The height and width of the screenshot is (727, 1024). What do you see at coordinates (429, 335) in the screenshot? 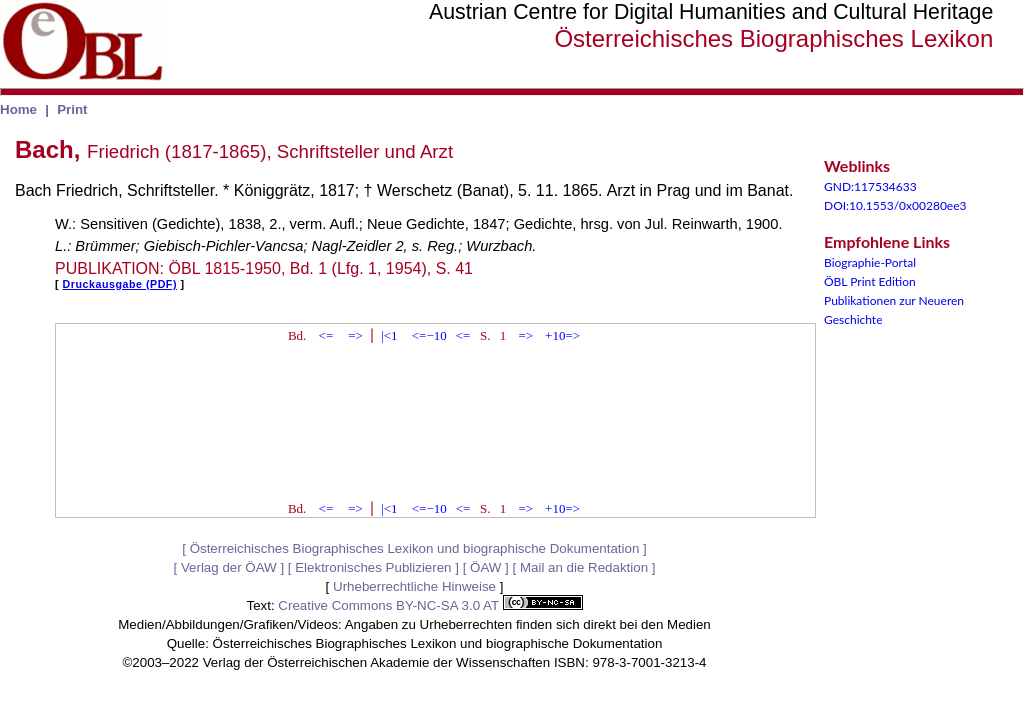
I see `<=−10` at bounding box center [429, 335].